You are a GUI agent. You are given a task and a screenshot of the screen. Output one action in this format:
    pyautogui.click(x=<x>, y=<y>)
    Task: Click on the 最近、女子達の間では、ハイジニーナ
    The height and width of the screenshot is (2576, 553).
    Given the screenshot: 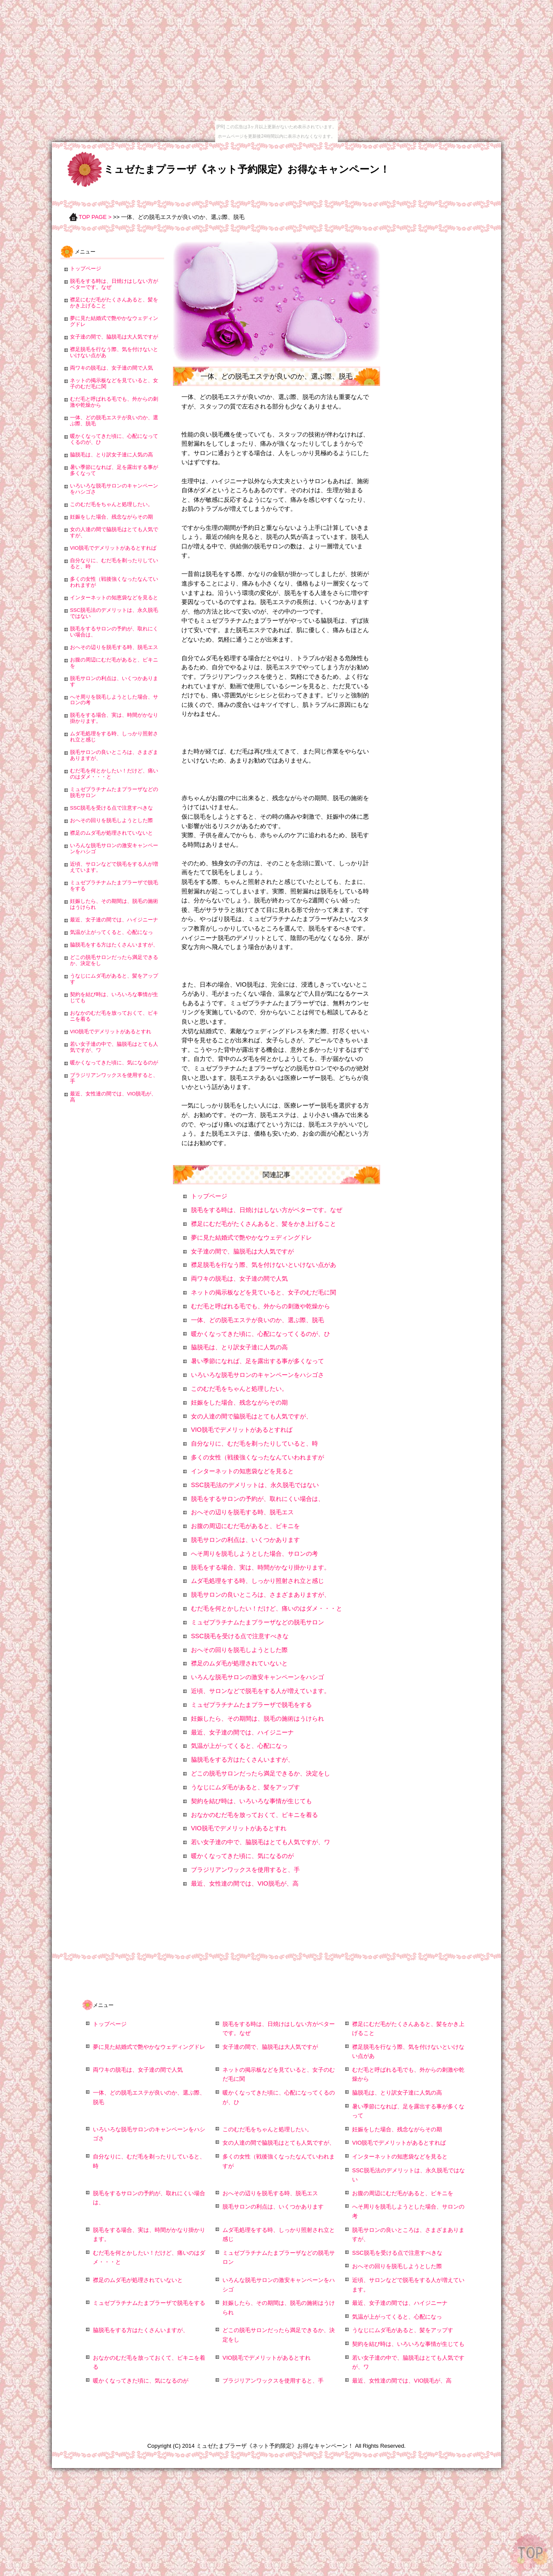 What is the action you would take?
    pyautogui.click(x=242, y=1732)
    